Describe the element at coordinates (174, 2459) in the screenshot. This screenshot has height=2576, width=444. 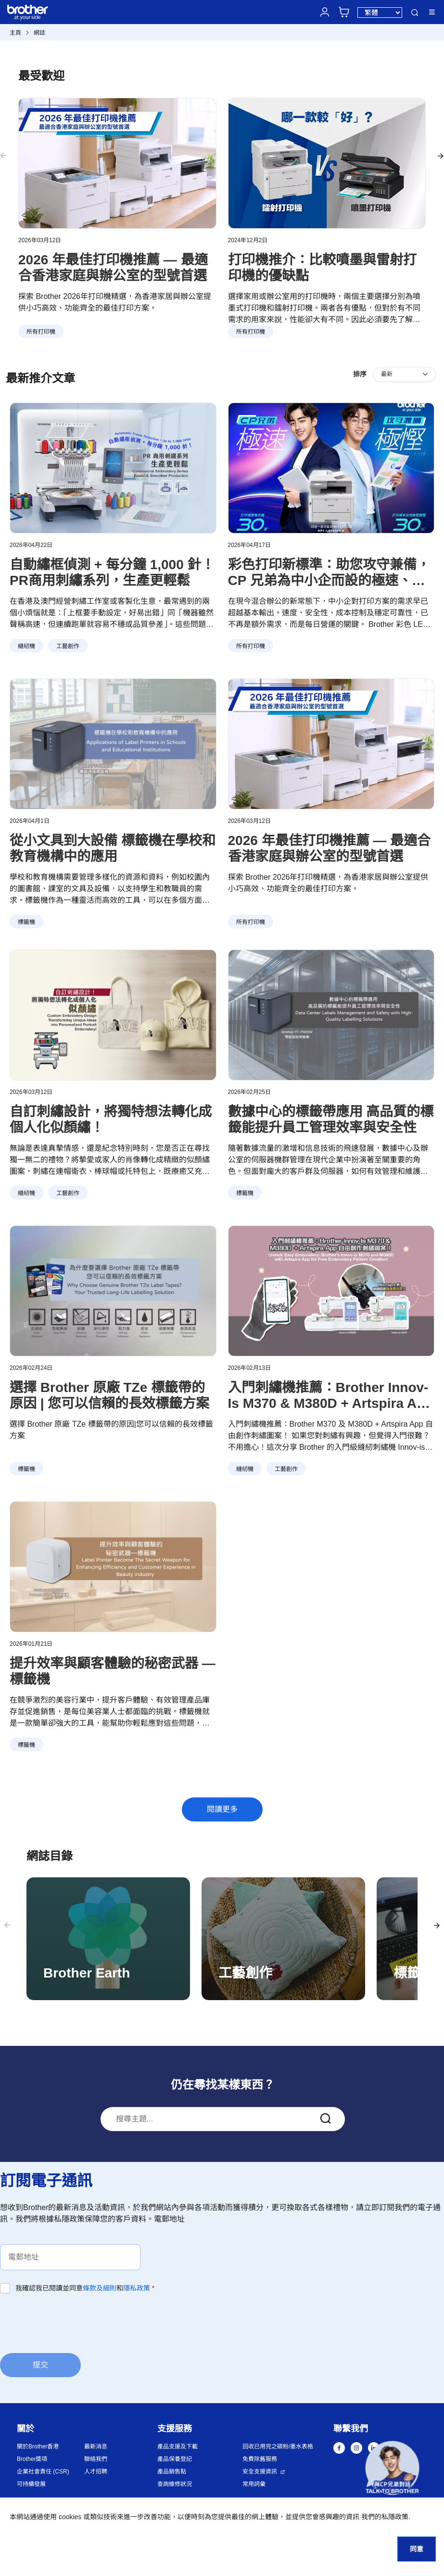
I see `產品保養登記` at that location.